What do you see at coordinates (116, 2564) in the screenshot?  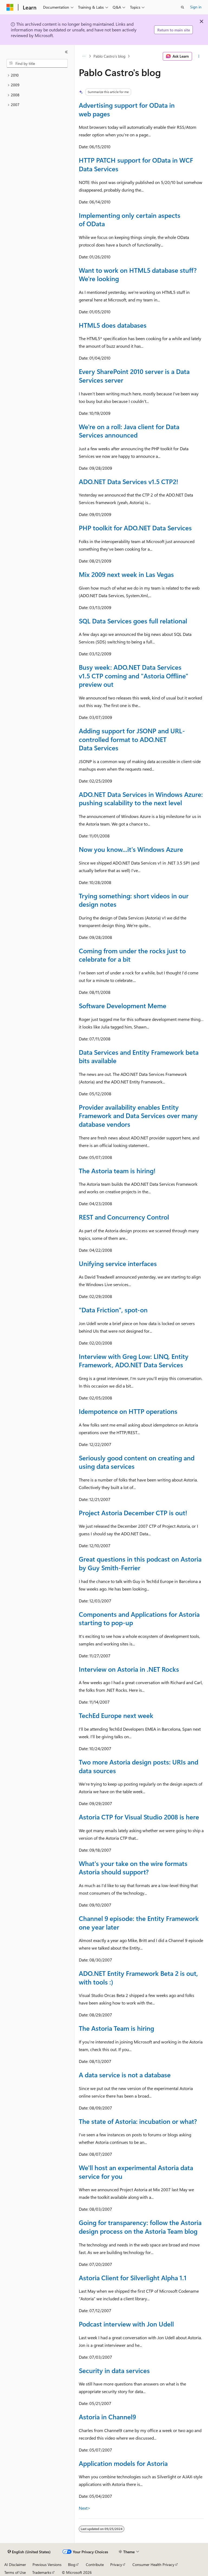 I see `Privacy` at bounding box center [116, 2564].